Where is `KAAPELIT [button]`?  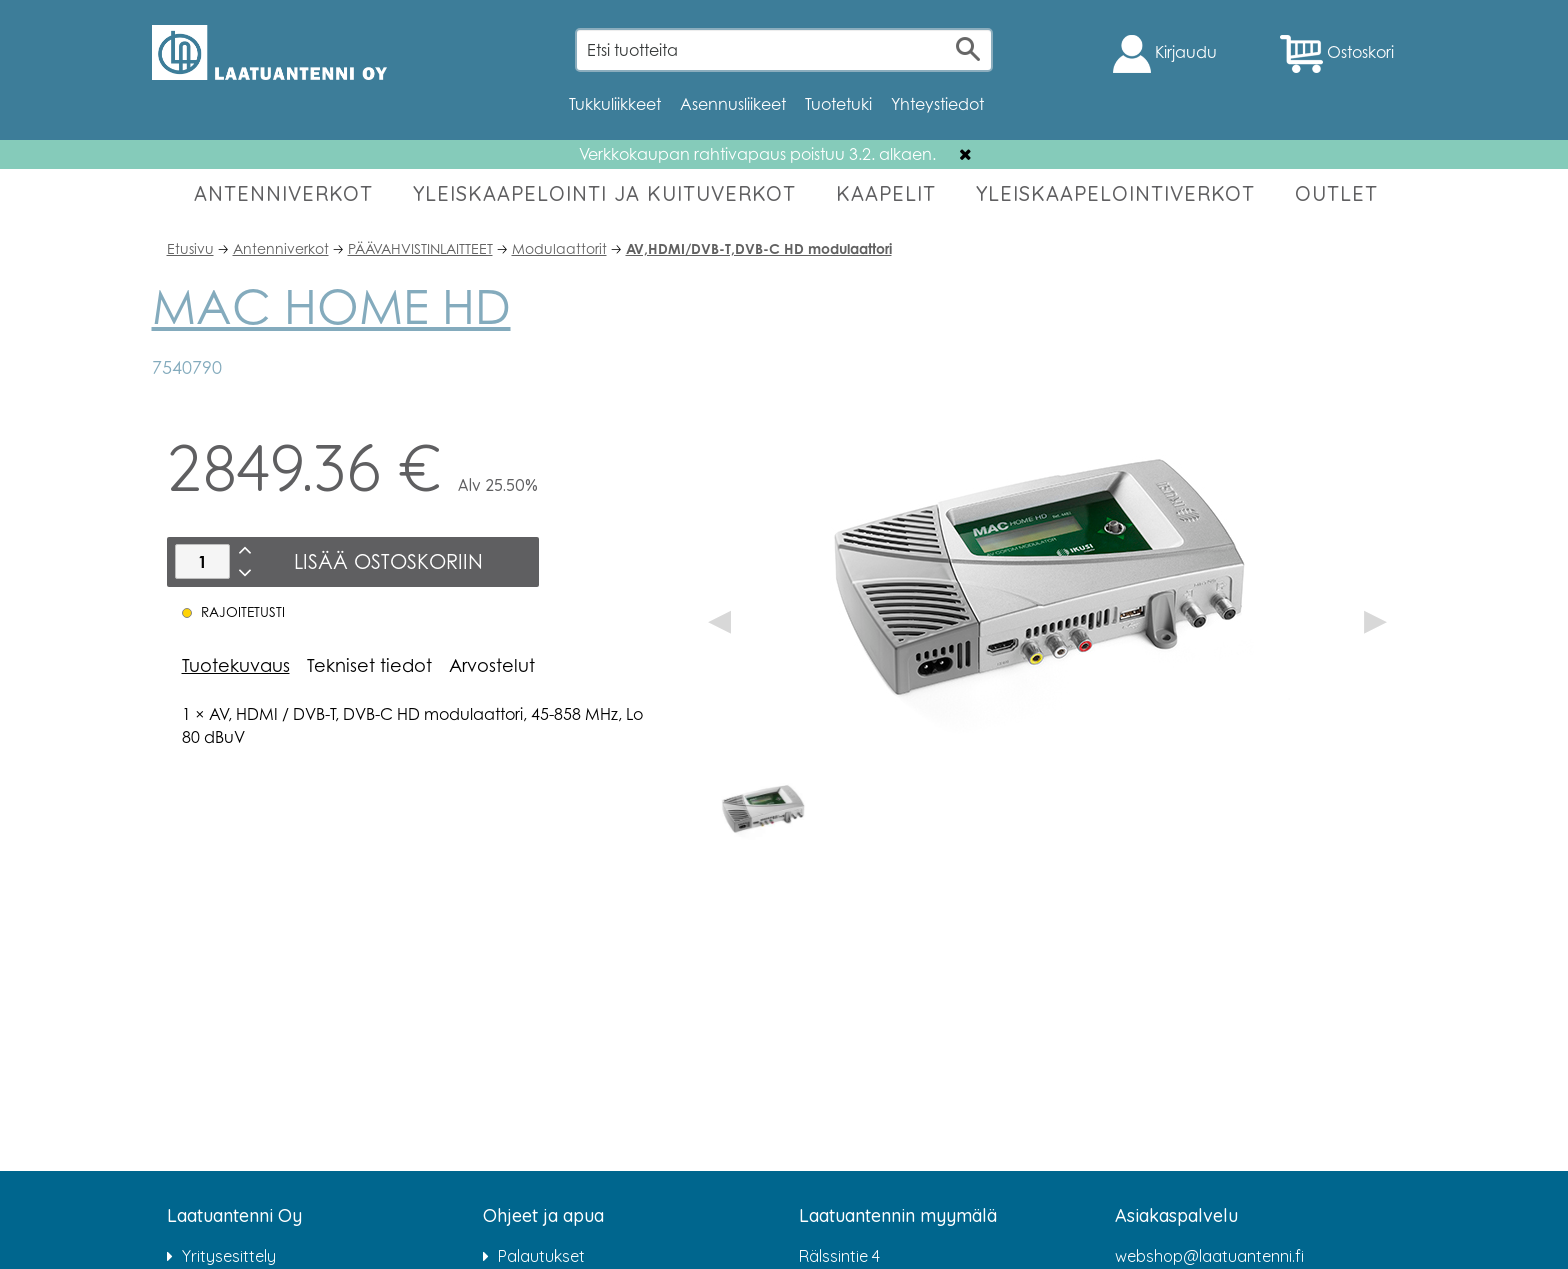
KAAPELIT [button] is located at coordinates (886, 193).